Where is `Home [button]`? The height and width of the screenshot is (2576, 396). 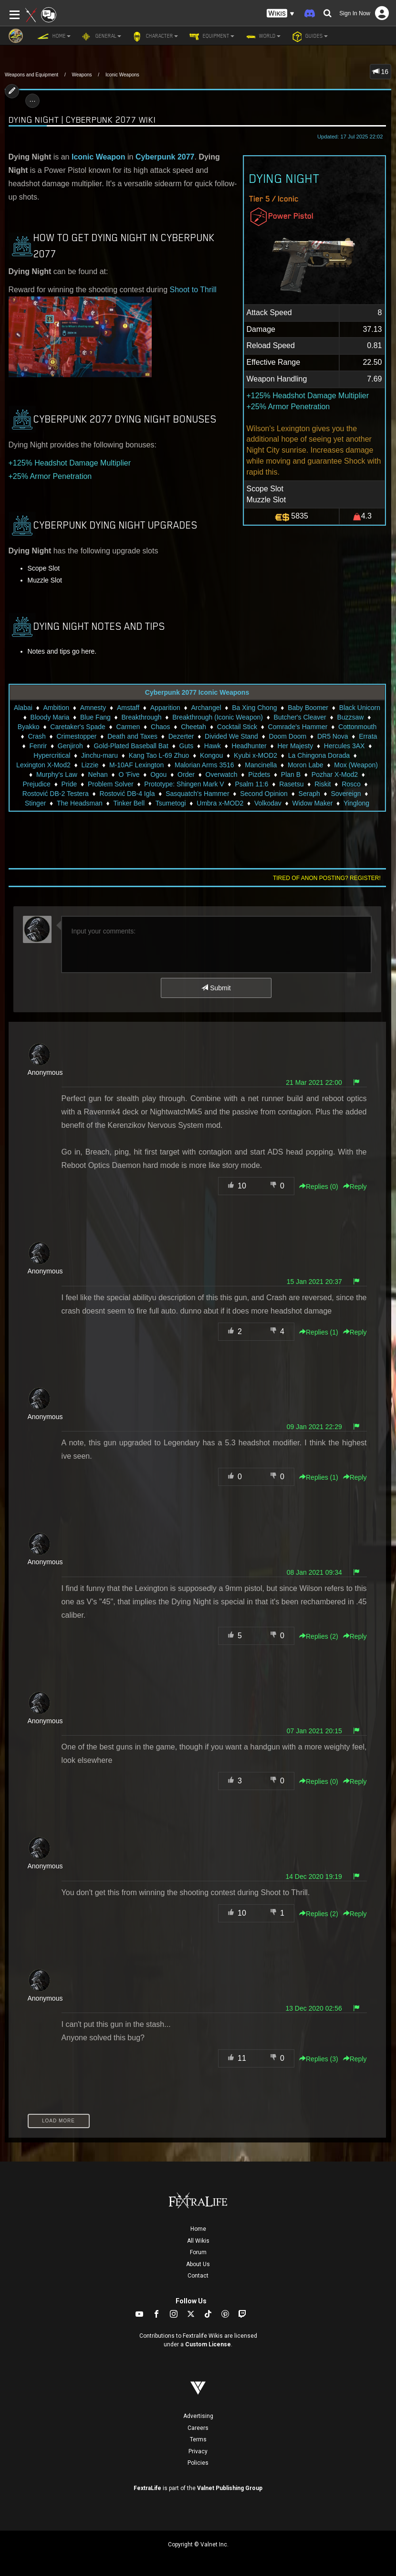
Home [button] is located at coordinates (54, 36).